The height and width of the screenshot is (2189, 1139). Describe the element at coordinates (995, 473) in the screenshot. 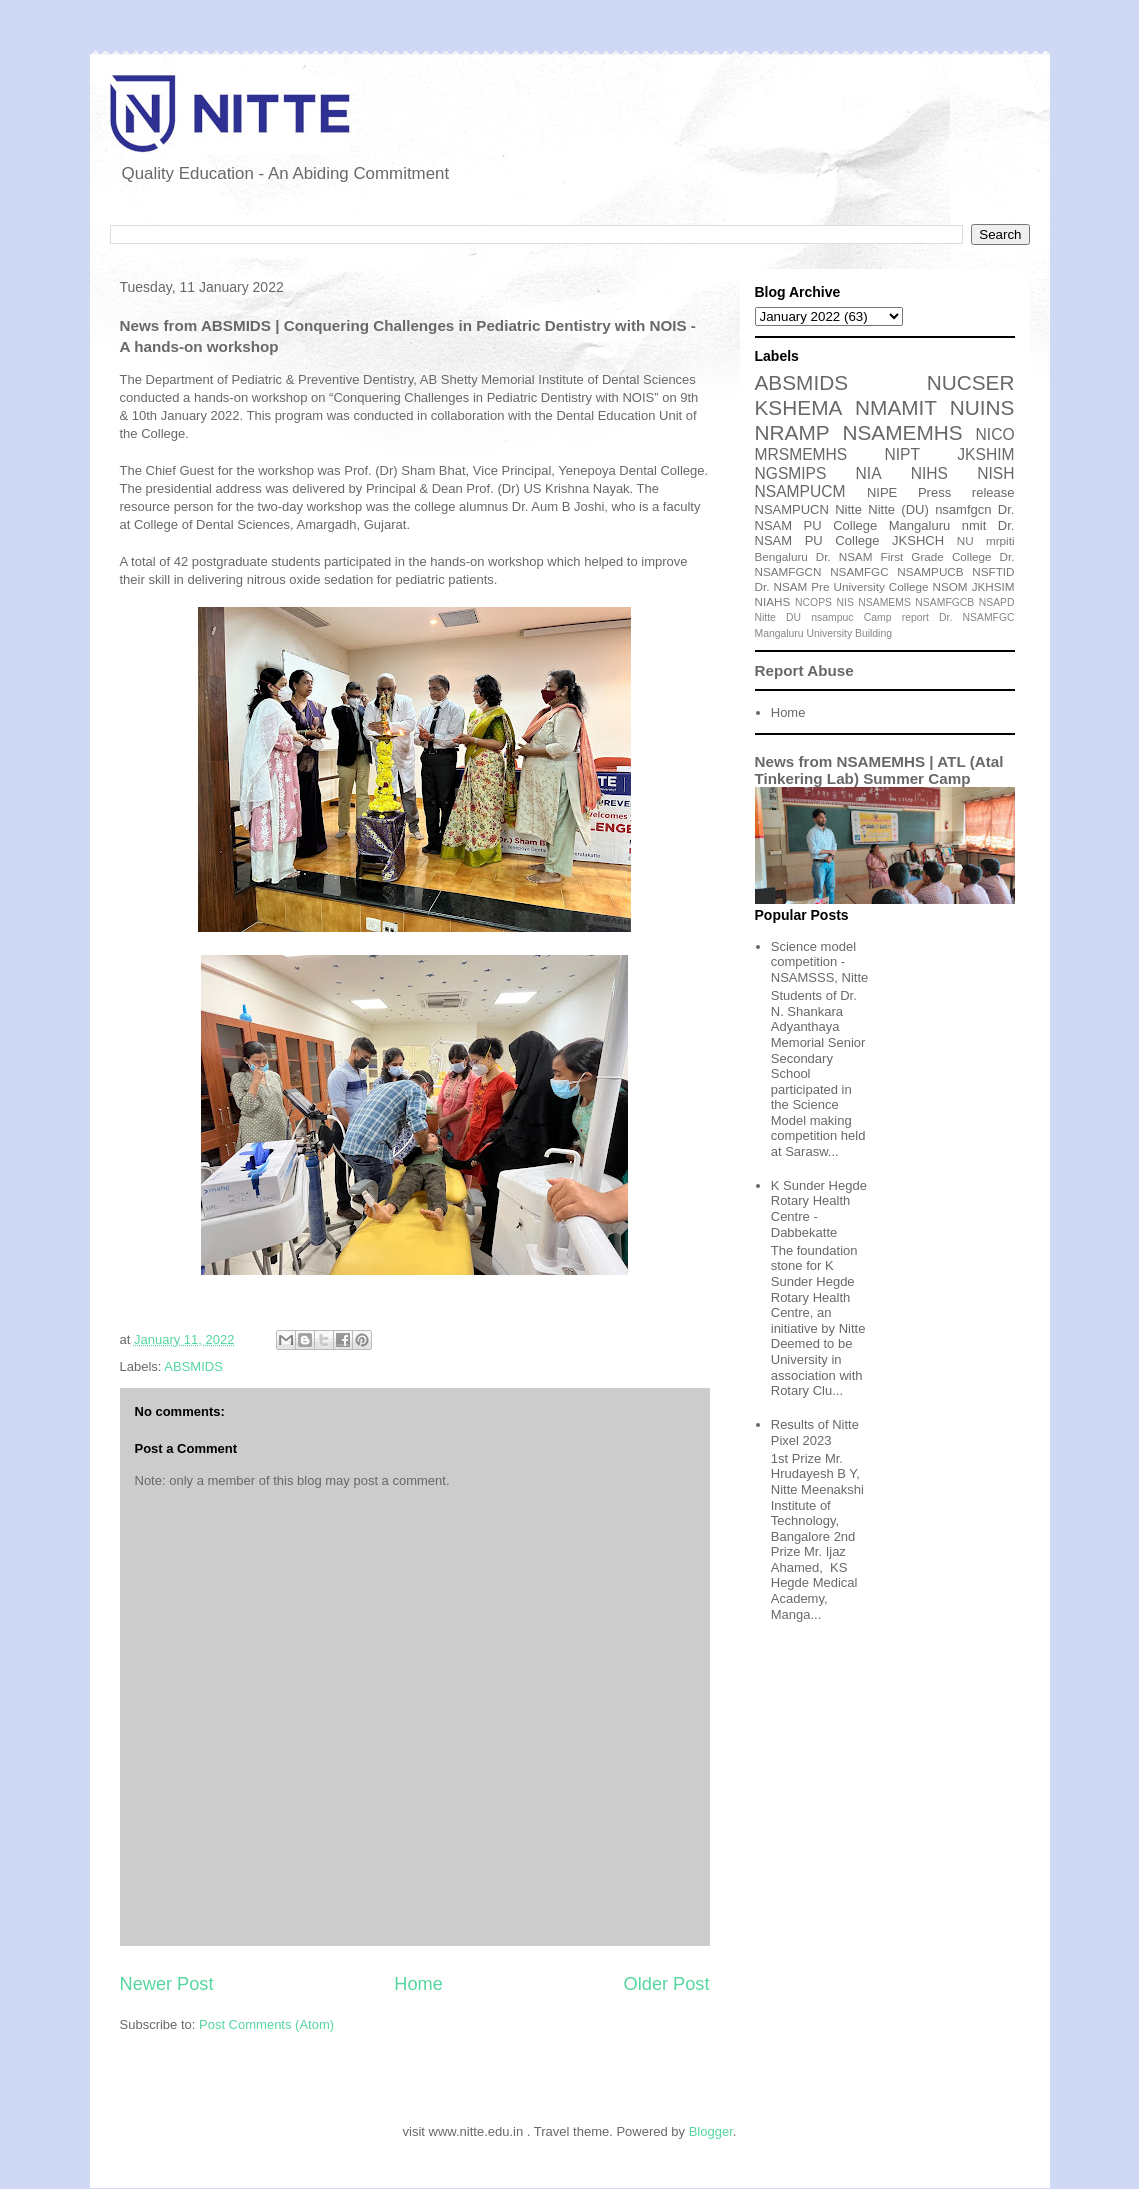

I see `NISH` at that location.